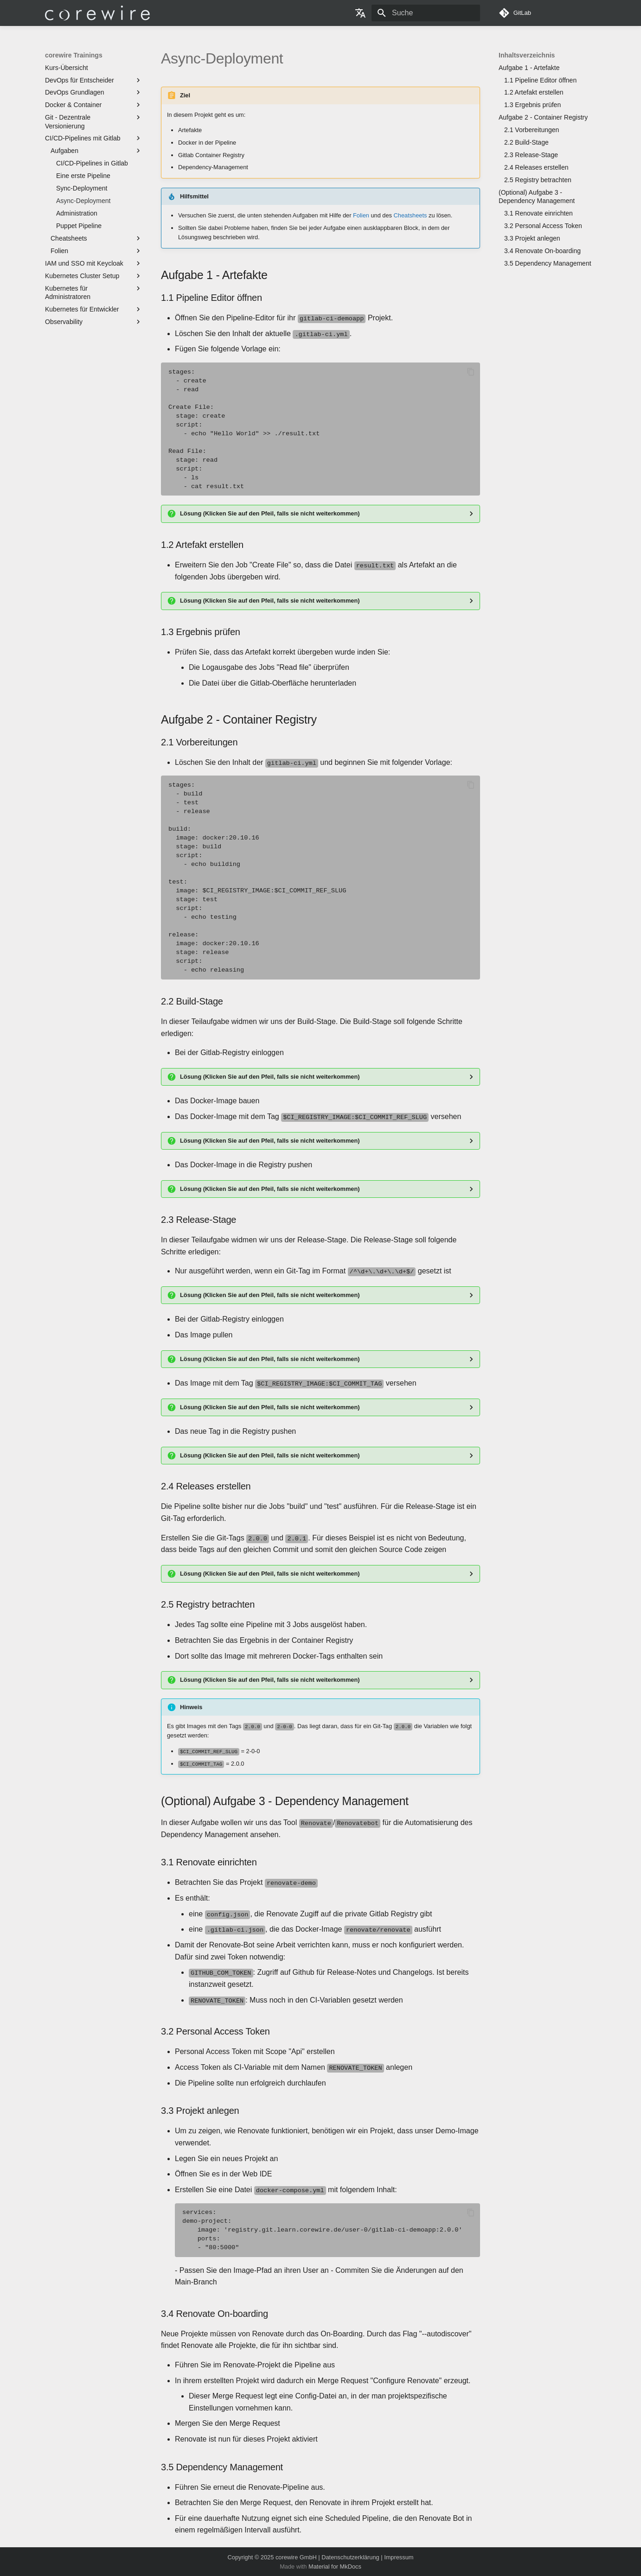 The image size is (641, 2576). What do you see at coordinates (270, 513) in the screenshot?
I see `Lösung (Klicken Sie auf den Pfeil, falls sie nicht weiterkommen)` at bounding box center [270, 513].